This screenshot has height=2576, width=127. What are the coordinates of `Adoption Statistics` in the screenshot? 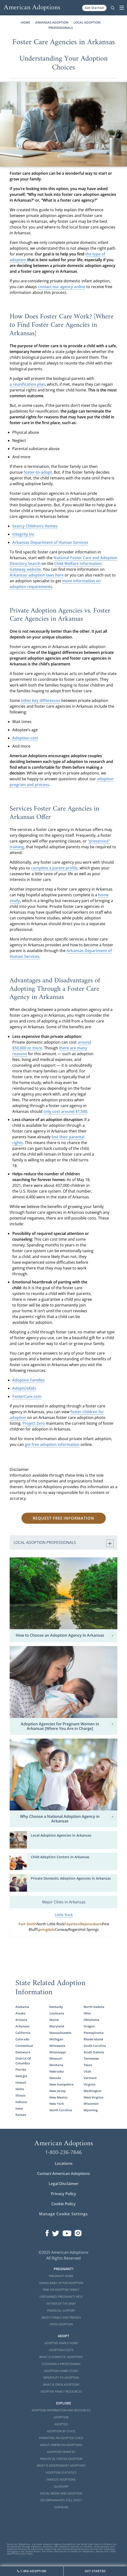 It's located at (61, 2473).